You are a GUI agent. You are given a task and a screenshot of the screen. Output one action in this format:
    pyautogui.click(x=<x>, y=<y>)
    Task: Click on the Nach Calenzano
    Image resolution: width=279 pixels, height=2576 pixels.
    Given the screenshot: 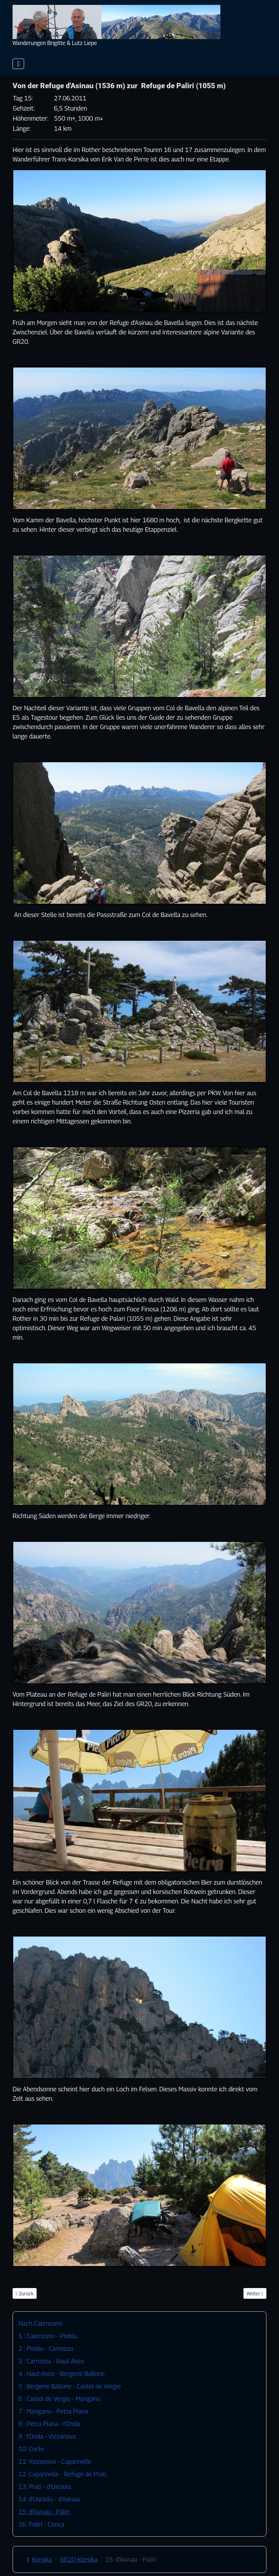 What is the action you would take?
    pyautogui.click(x=40, y=2323)
    